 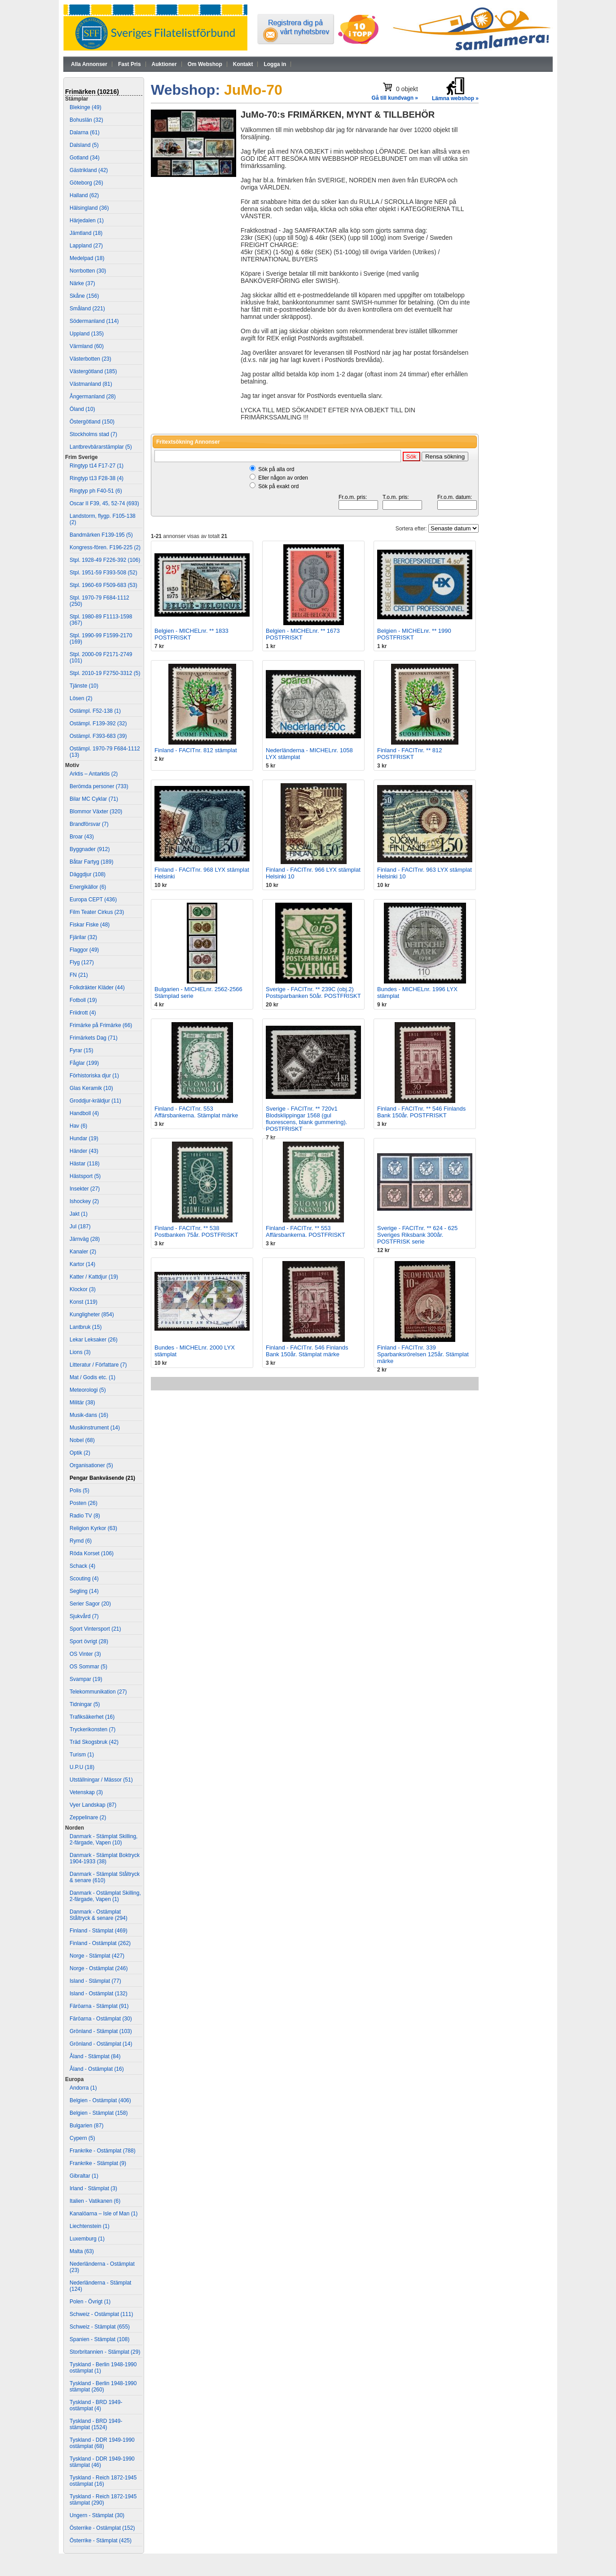 What do you see at coordinates (278, 486) in the screenshot?
I see `Sök på exakt ord` at bounding box center [278, 486].